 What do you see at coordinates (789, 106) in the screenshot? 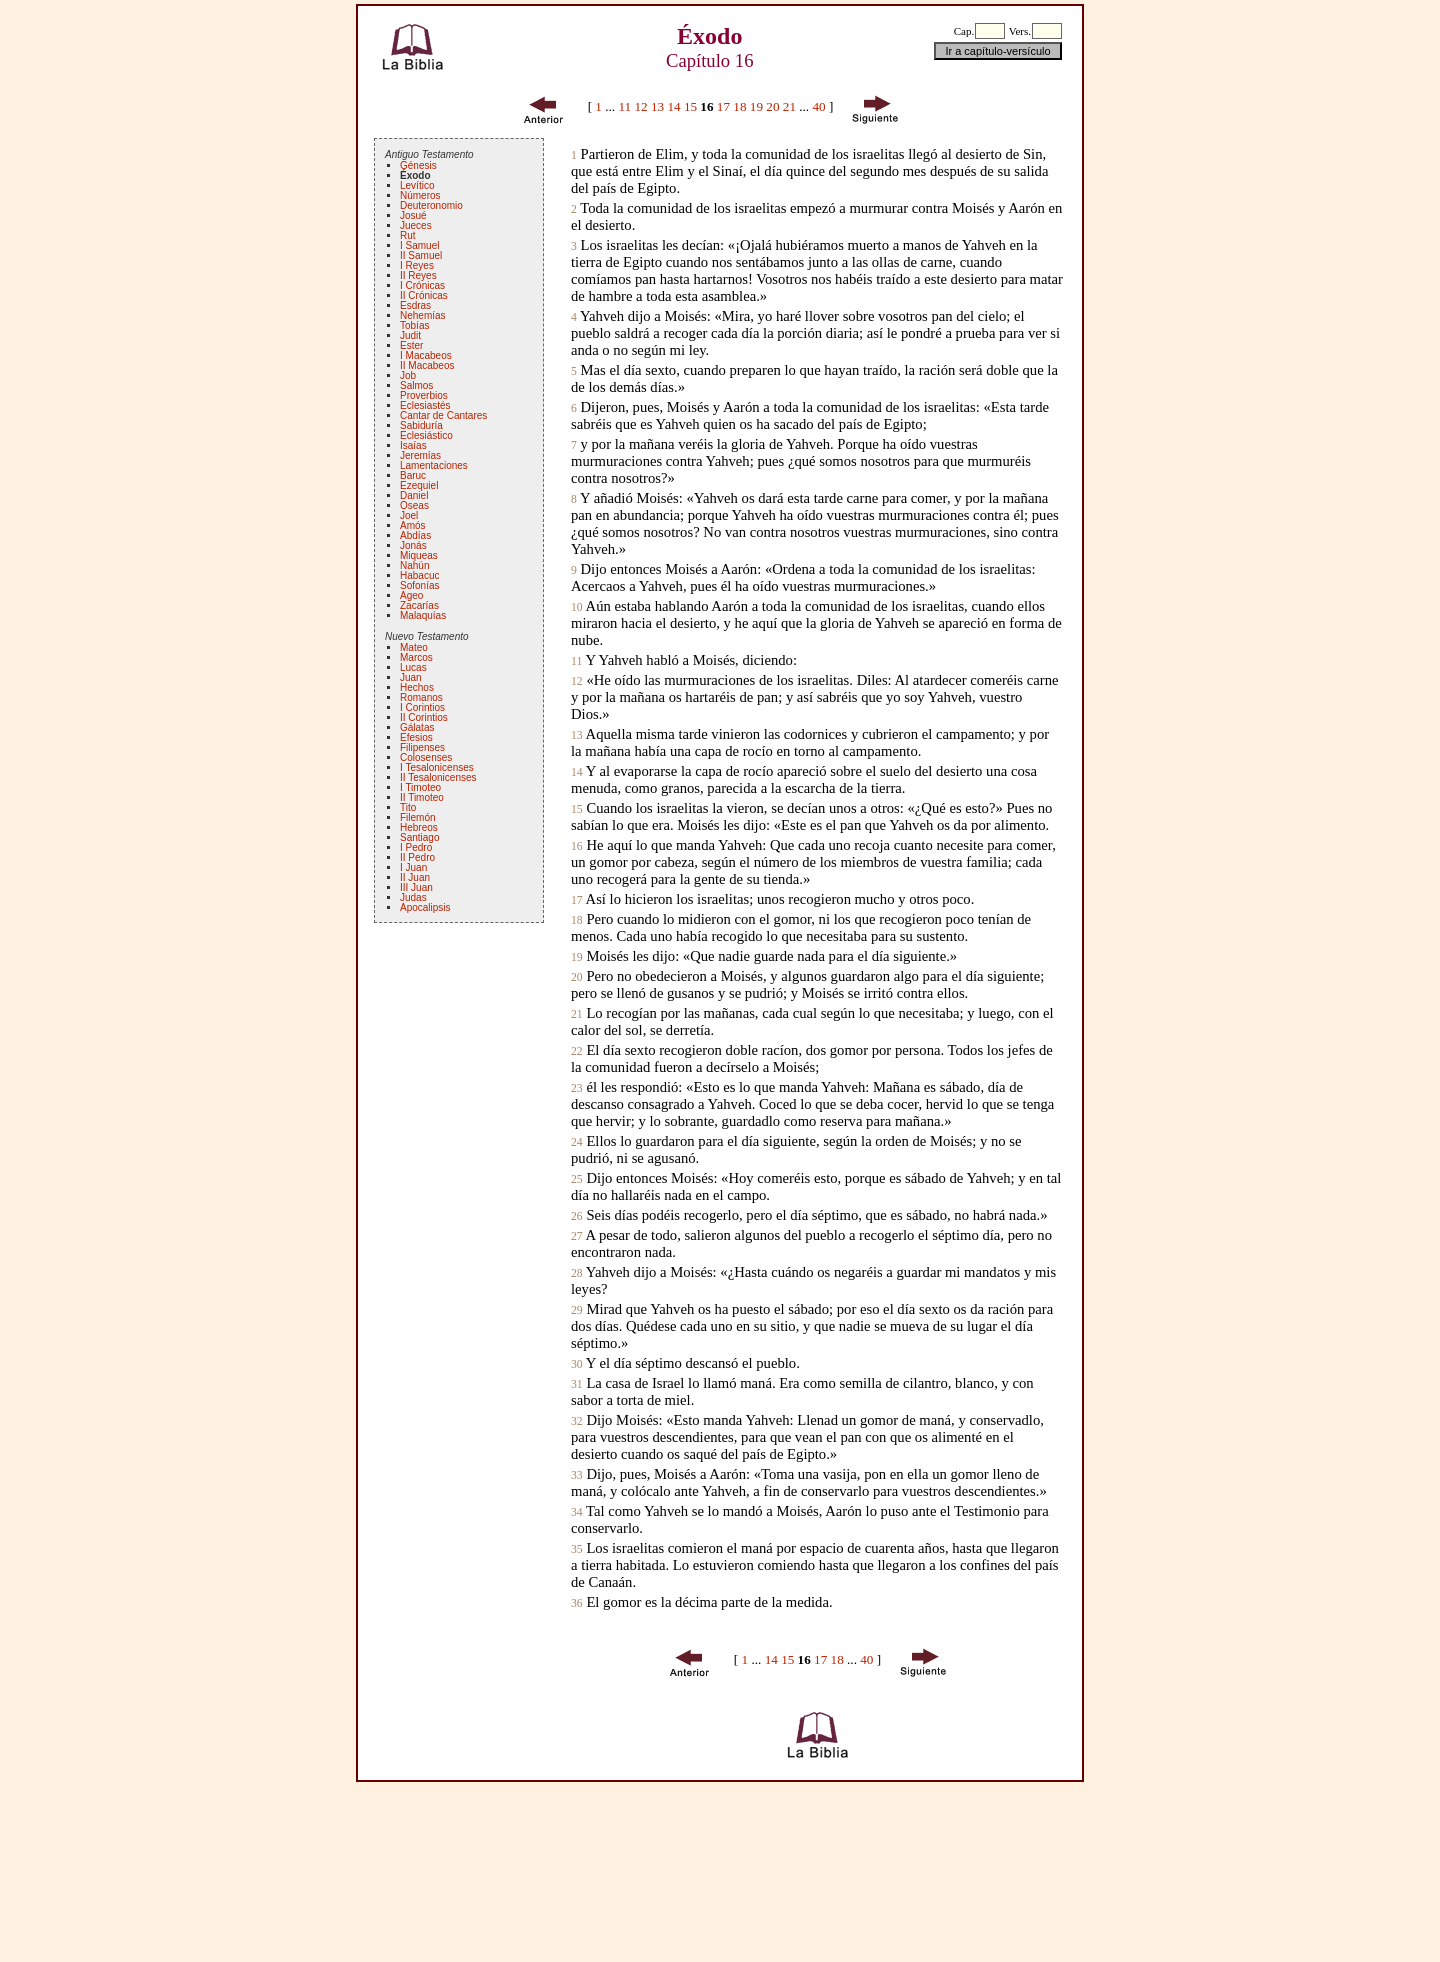
I see `21` at bounding box center [789, 106].